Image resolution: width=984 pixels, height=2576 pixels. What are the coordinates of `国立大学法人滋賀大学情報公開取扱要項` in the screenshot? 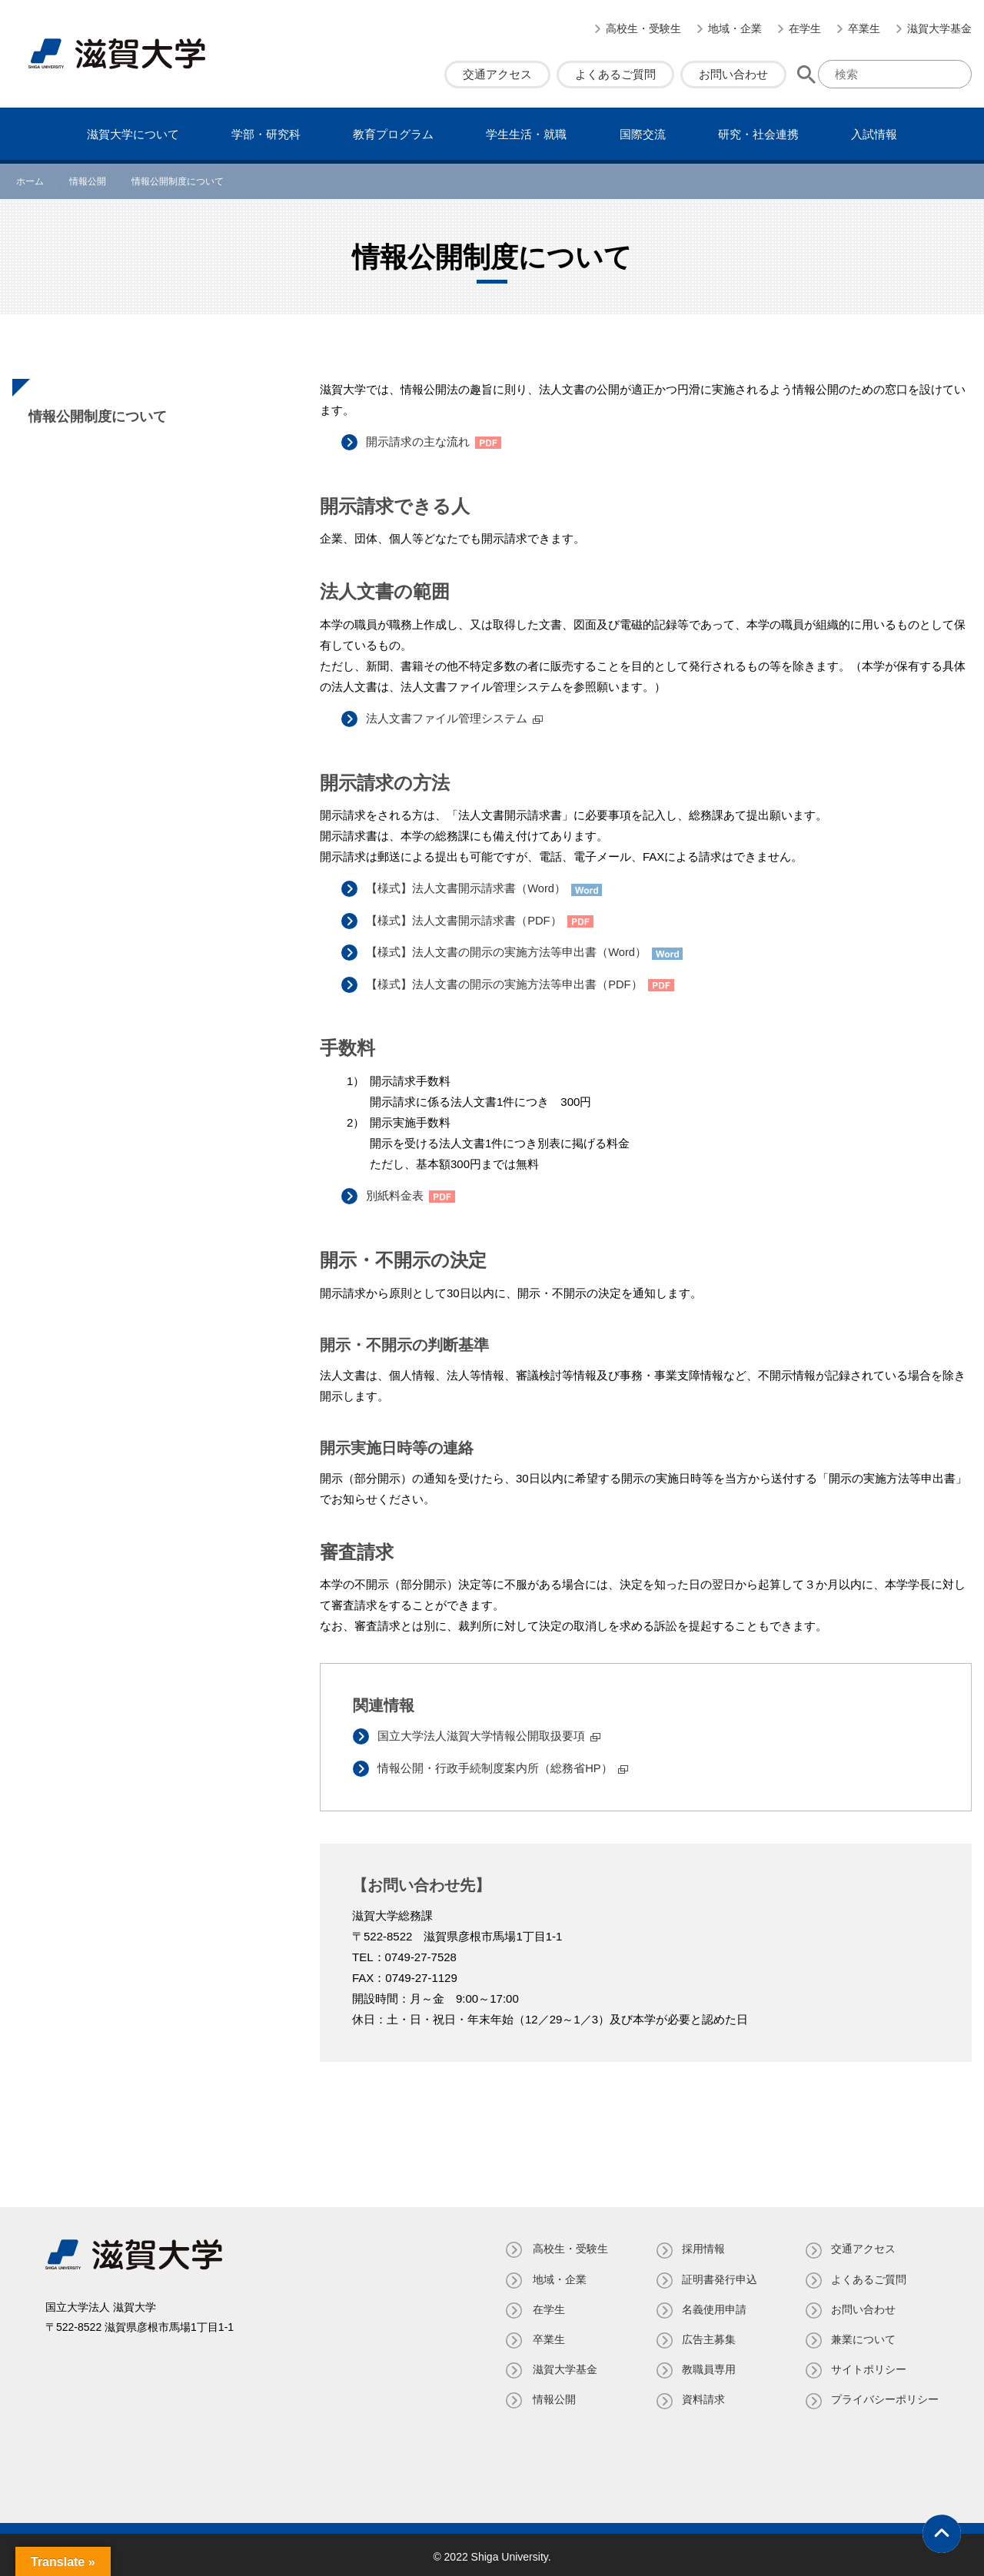 It's located at (483, 1733).